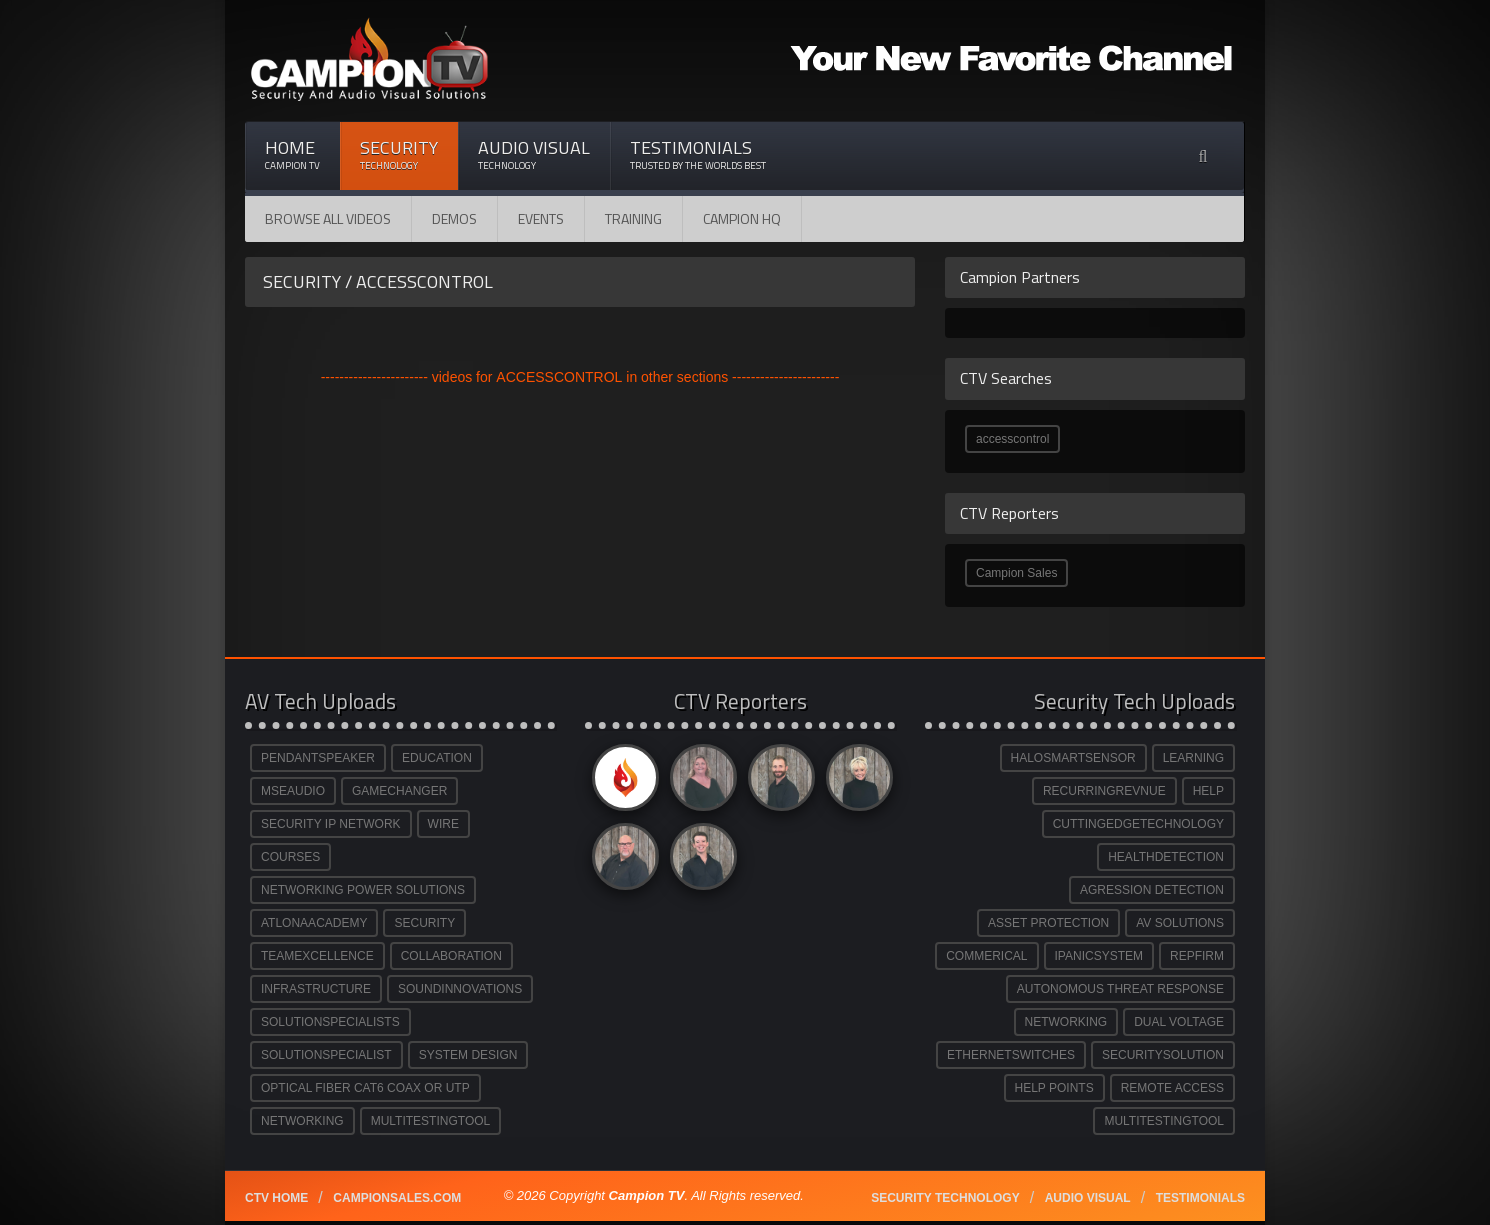 This screenshot has height=1225, width=1490. I want to click on SECURITY, so click(424, 923).